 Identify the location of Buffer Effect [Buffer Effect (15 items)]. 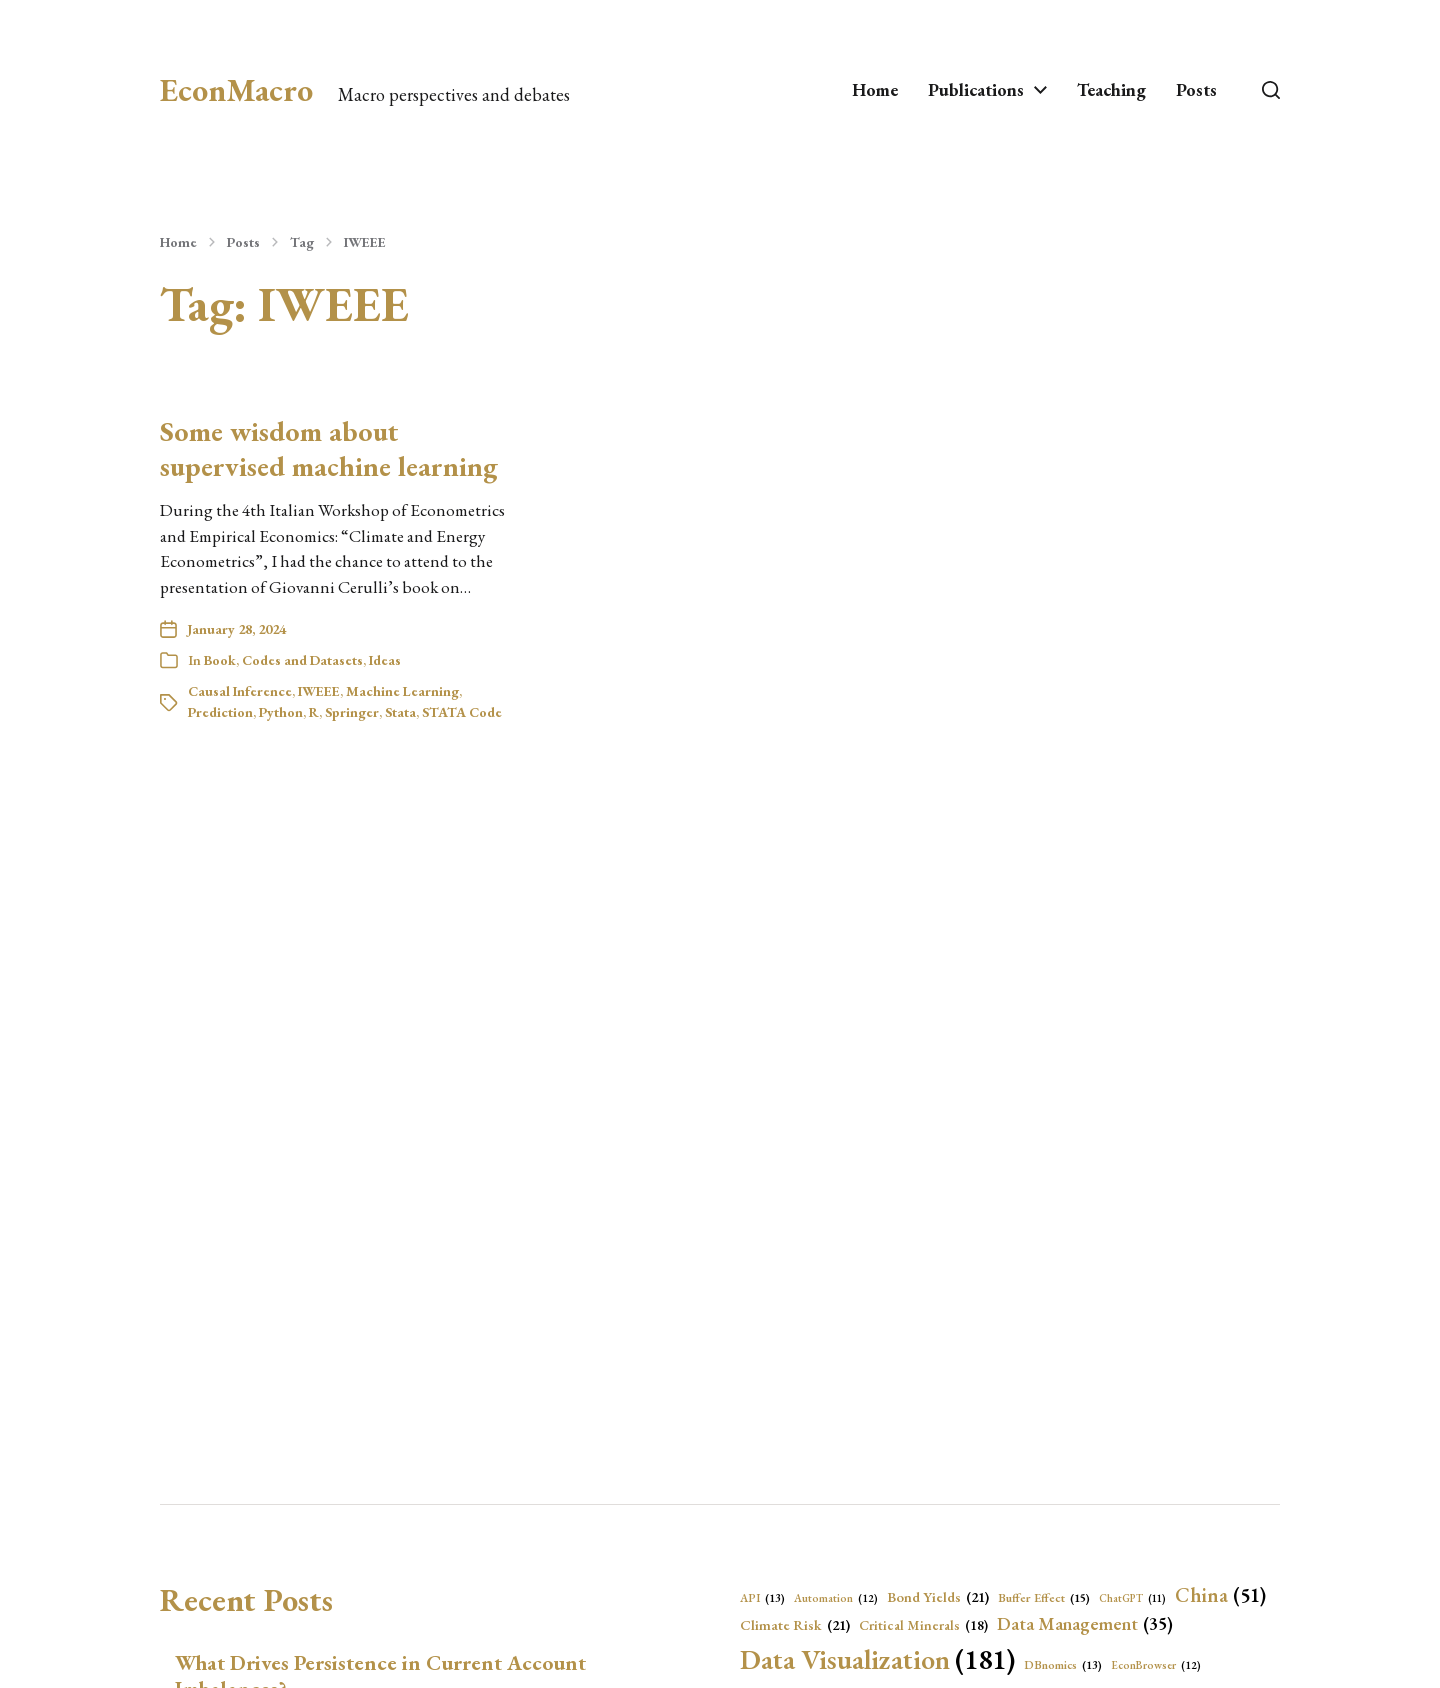
(1044, 1598).